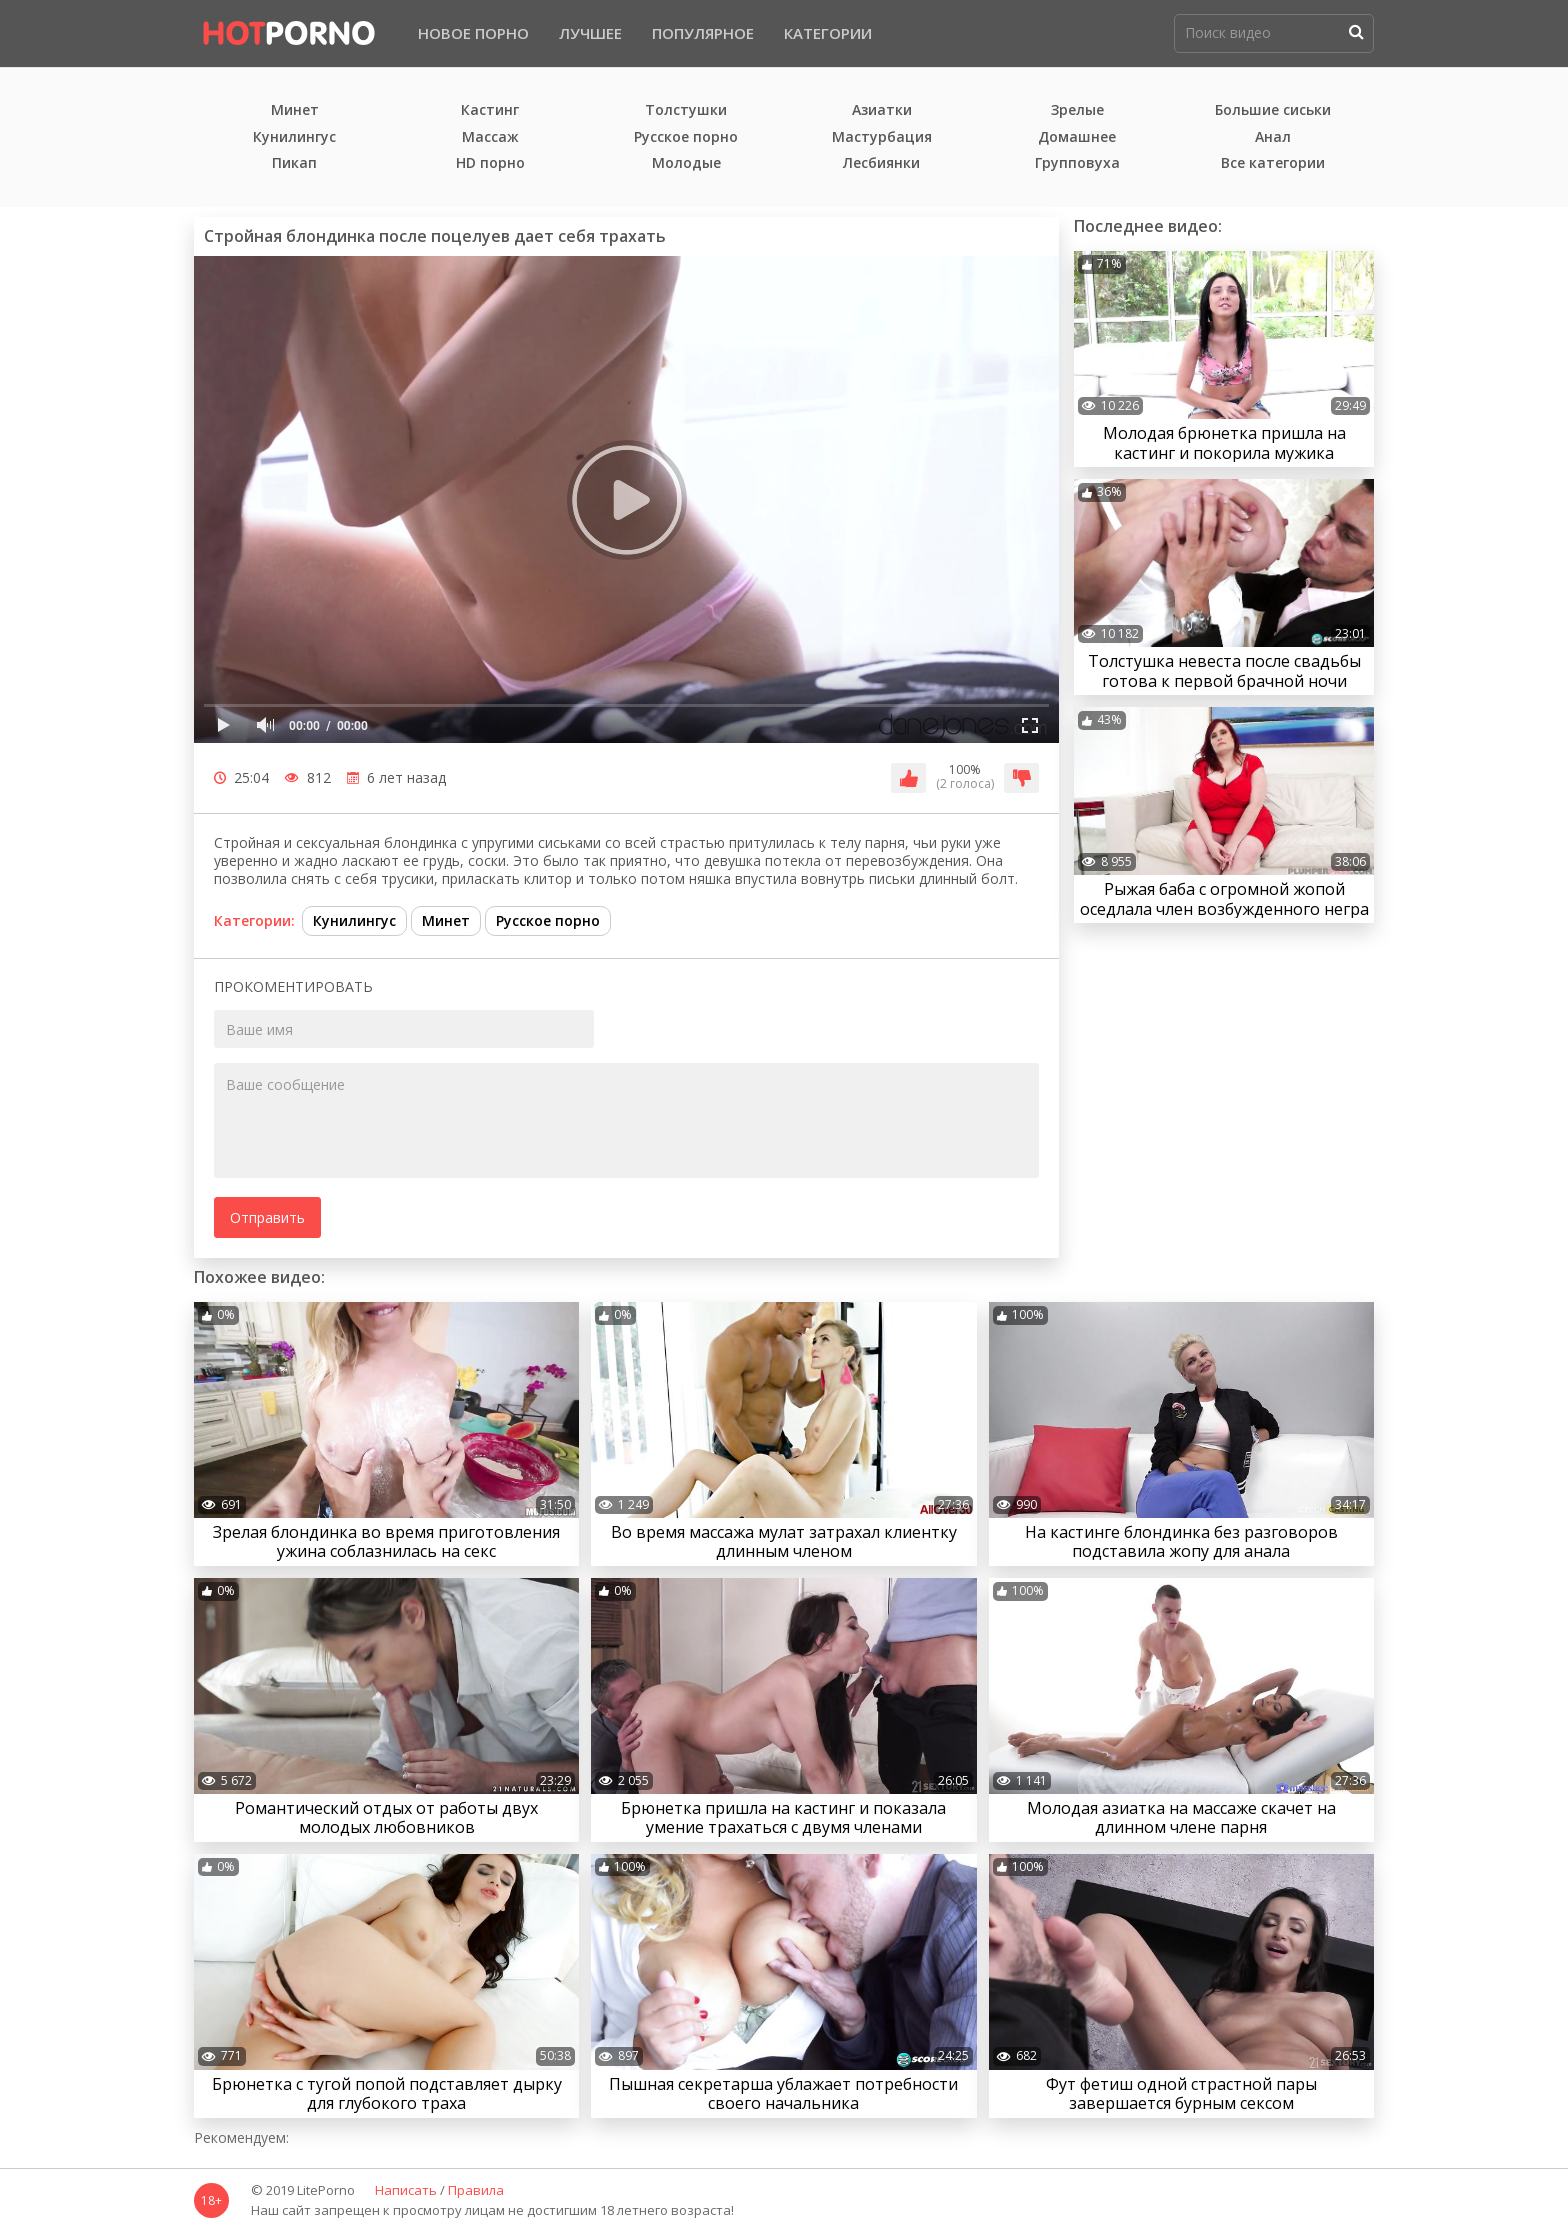 Image resolution: width=1568 pixels, height=2233 pixels. I want to click on Групповуха, so click(1077, 163).